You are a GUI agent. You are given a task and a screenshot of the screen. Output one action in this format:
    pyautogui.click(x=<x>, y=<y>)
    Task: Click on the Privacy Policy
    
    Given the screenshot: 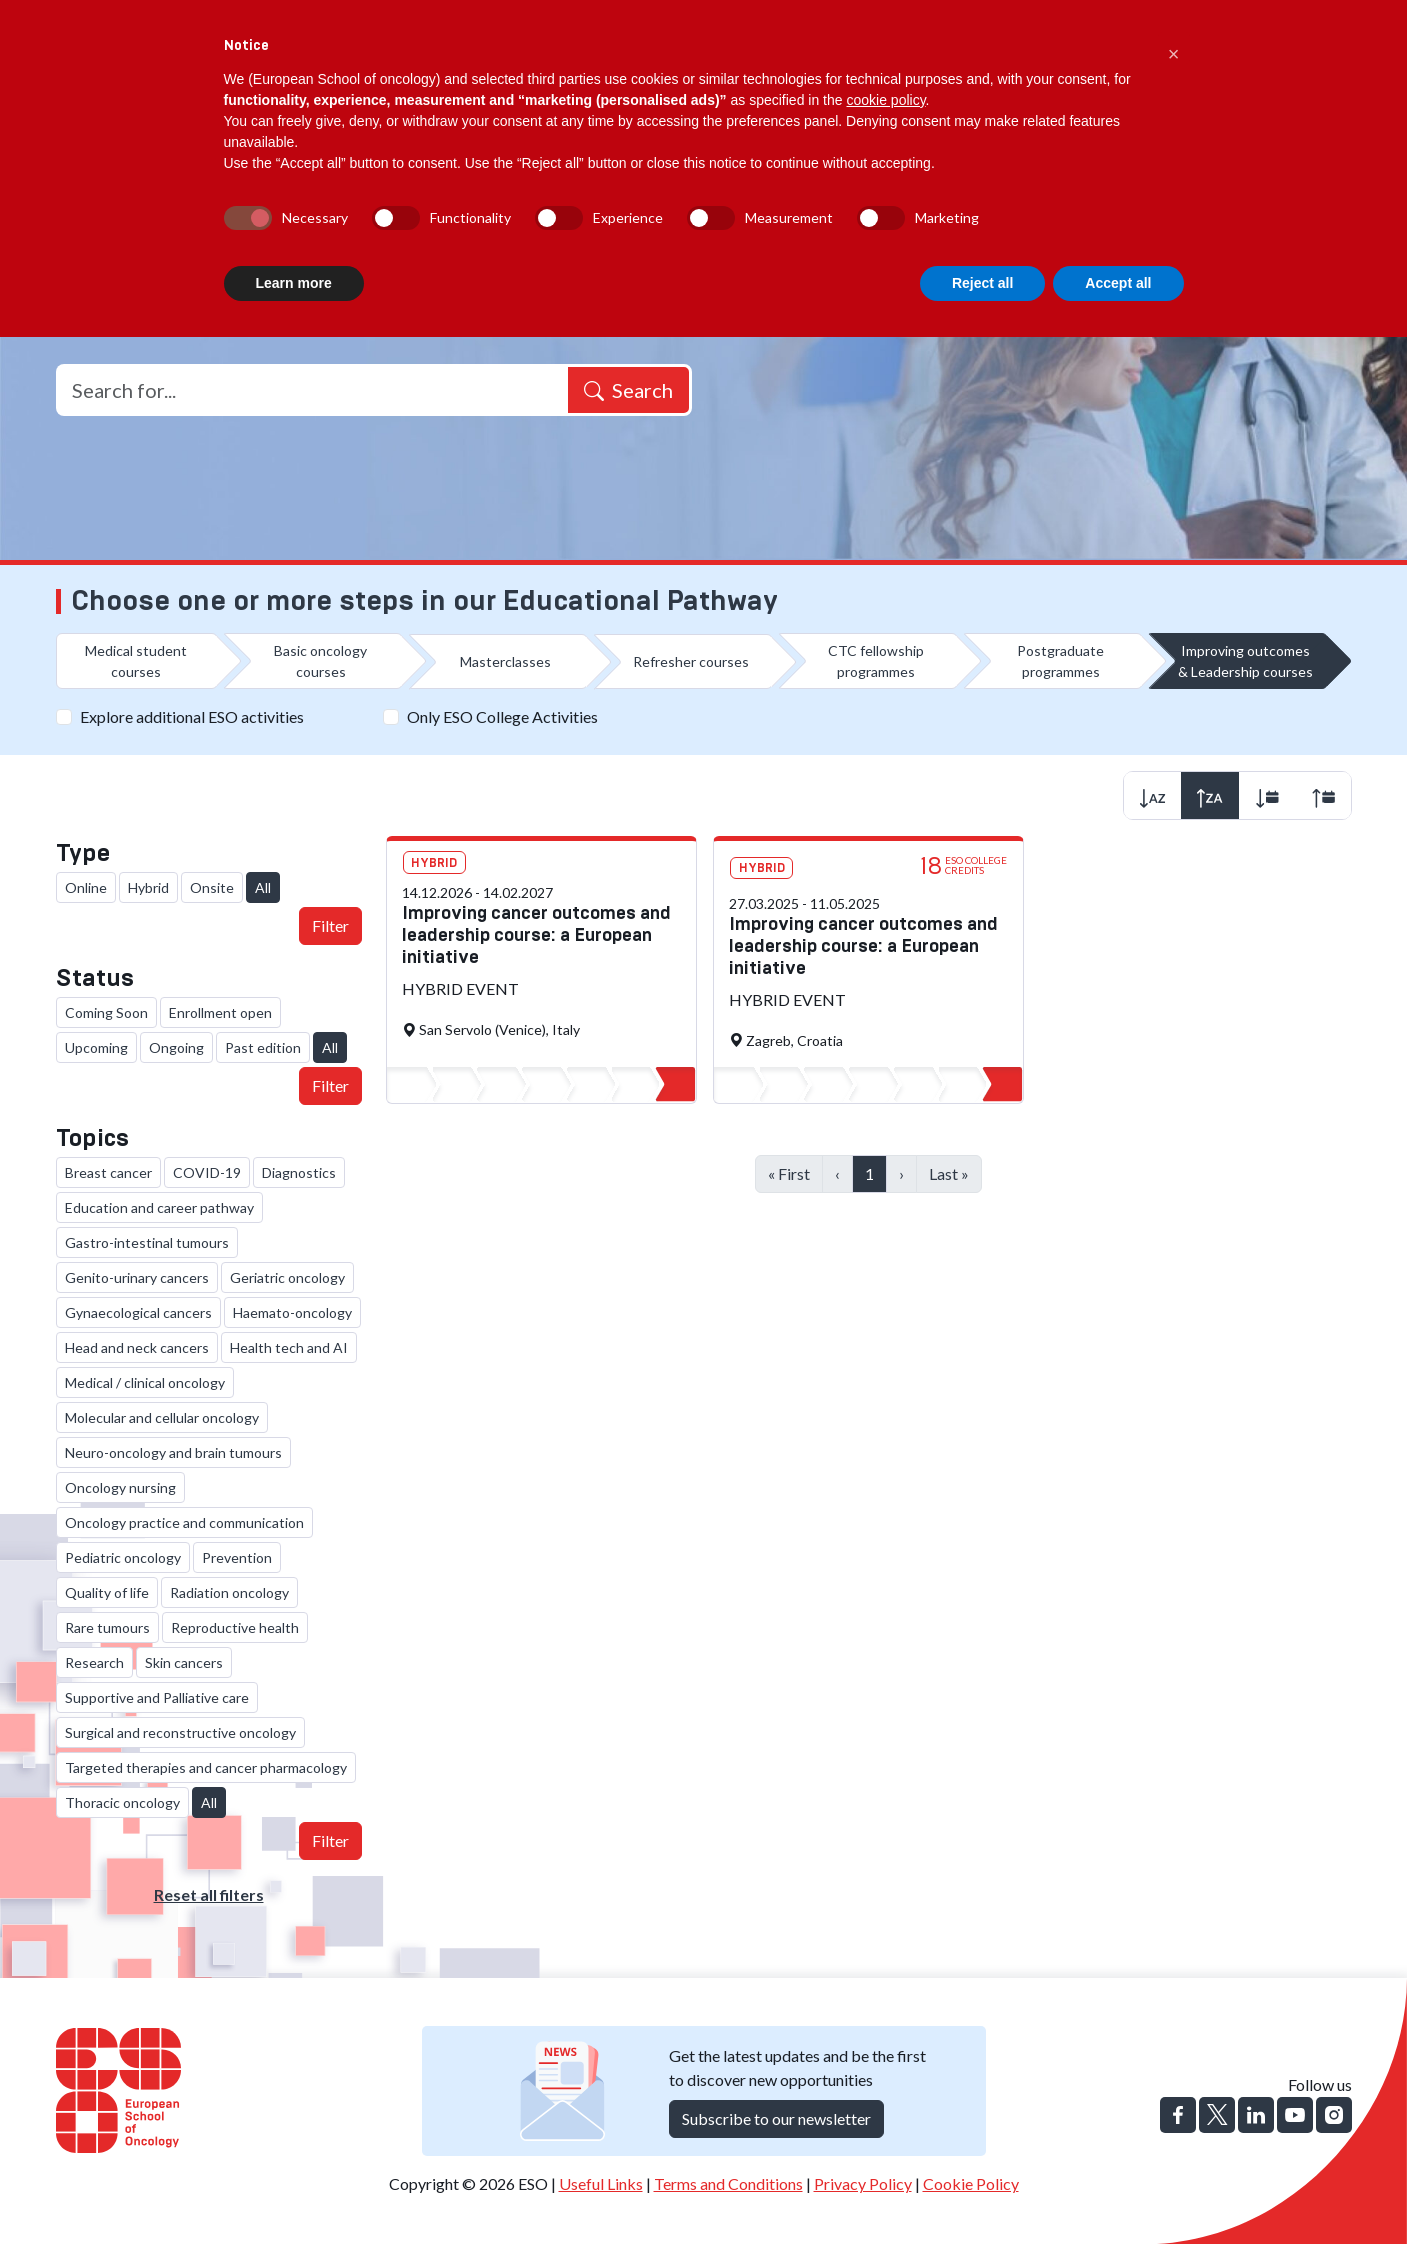 What is the action you would take?
    pyautogui.click(x=863, y=2183)
    